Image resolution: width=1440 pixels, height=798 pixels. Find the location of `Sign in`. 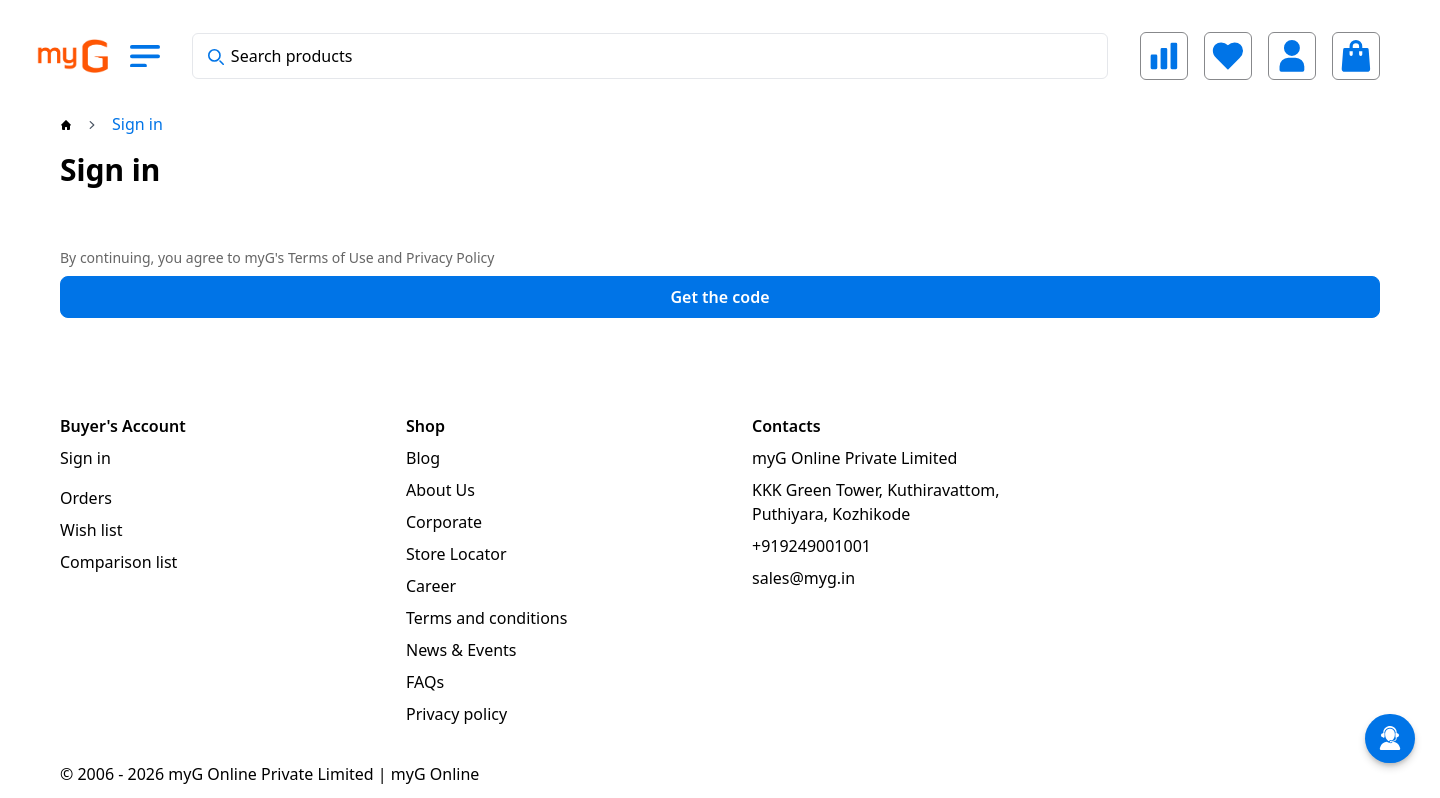

Sign in is located at coordinates (85, 458).